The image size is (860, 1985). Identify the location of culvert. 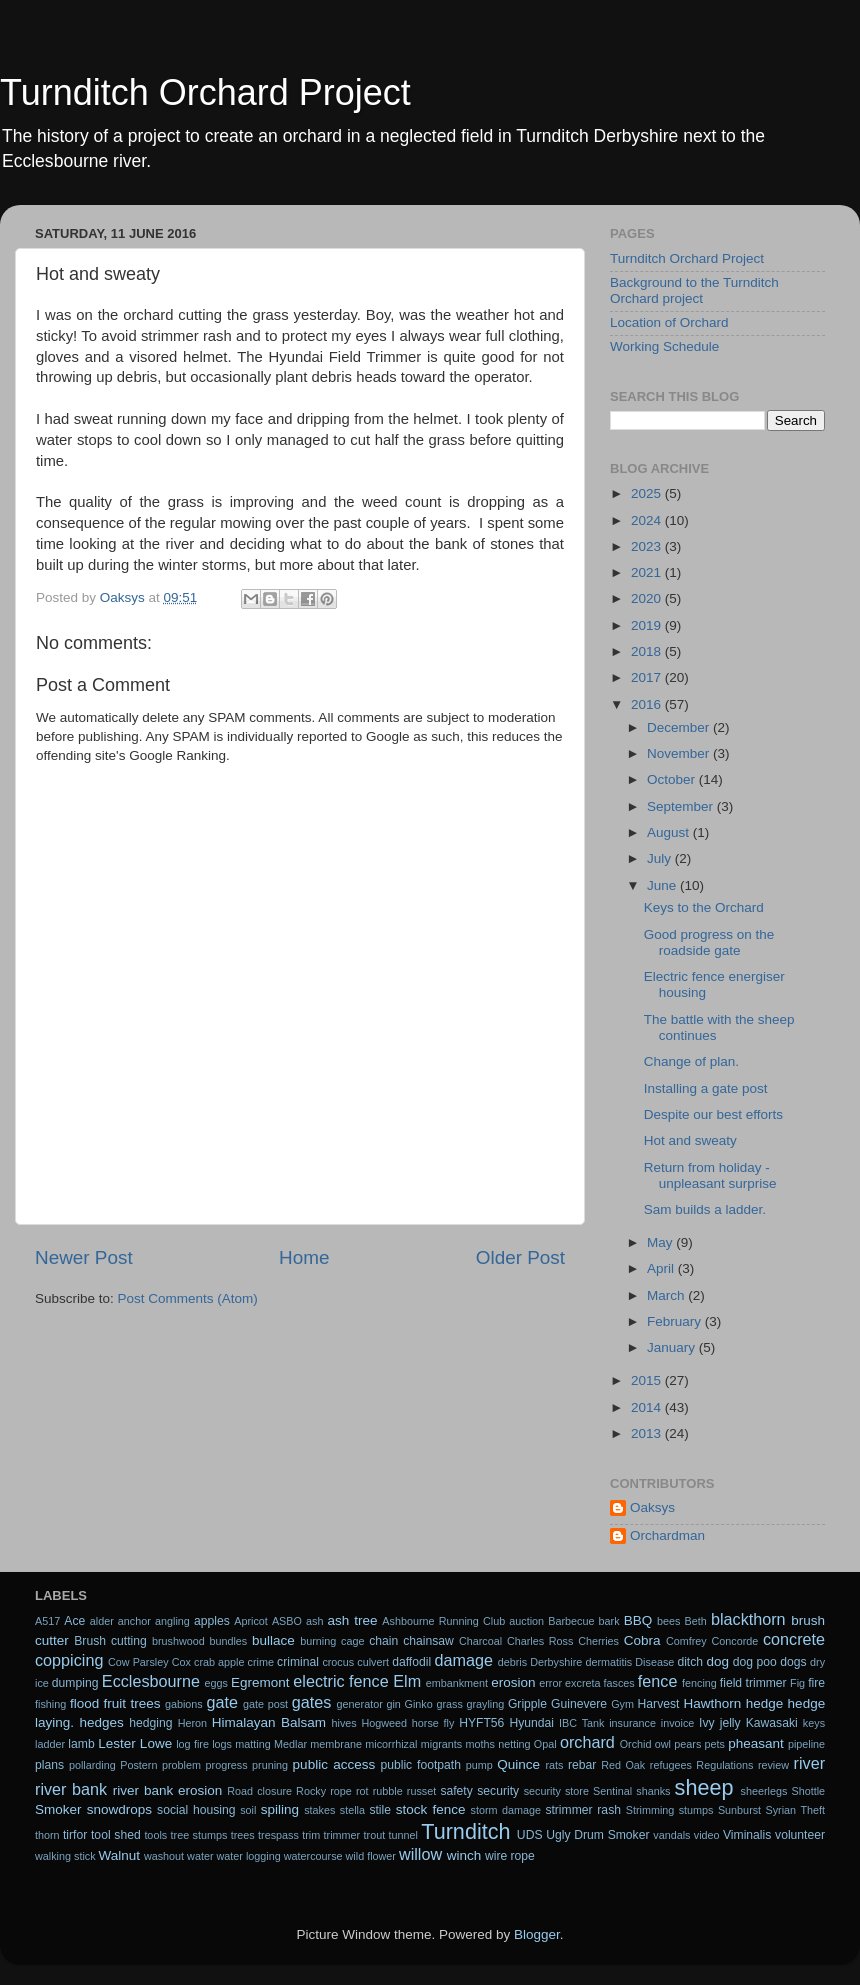
(373, 1662).